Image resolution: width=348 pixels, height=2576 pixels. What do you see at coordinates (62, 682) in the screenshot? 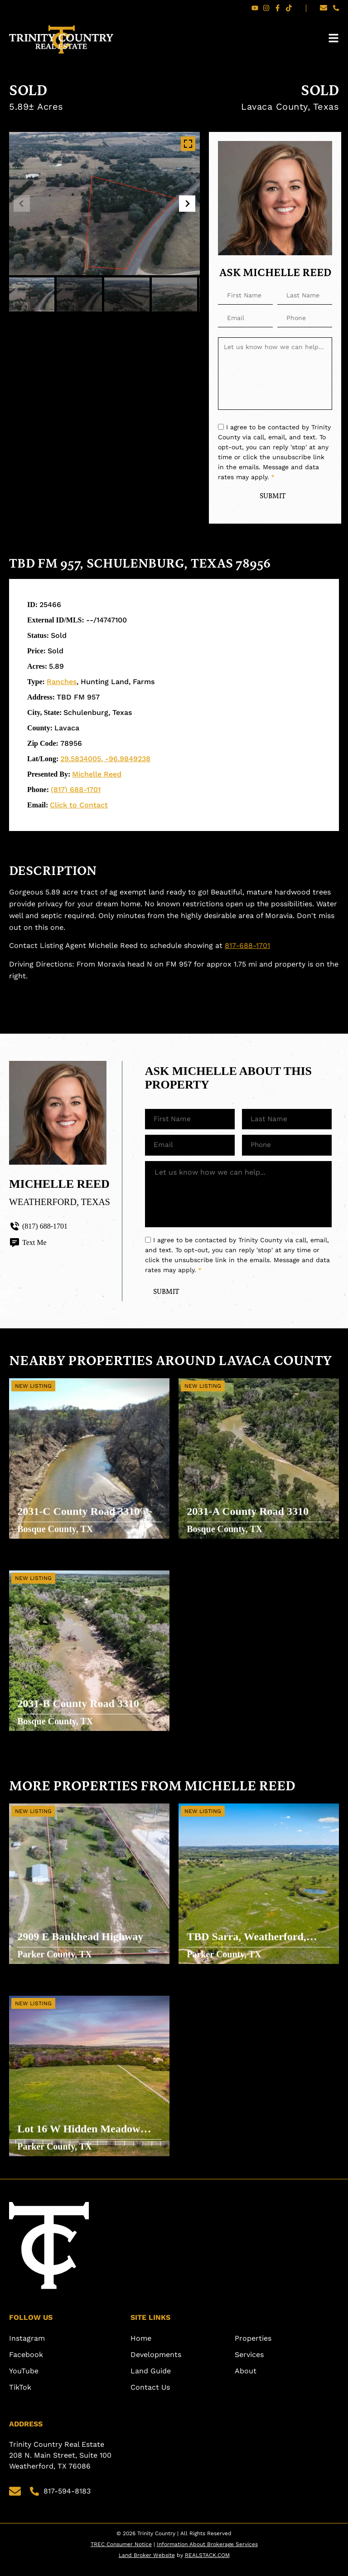
I see `Ranches` at bounding box center [62, 682].